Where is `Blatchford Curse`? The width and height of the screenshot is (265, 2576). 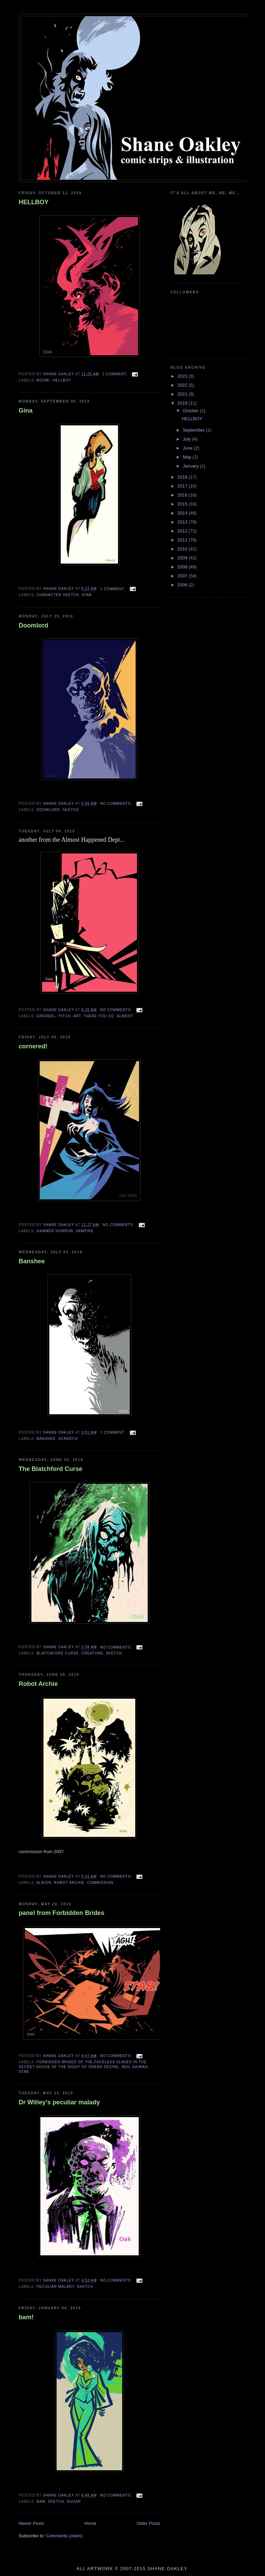
Blatchford Curse is located at coordinates (58, 1653).